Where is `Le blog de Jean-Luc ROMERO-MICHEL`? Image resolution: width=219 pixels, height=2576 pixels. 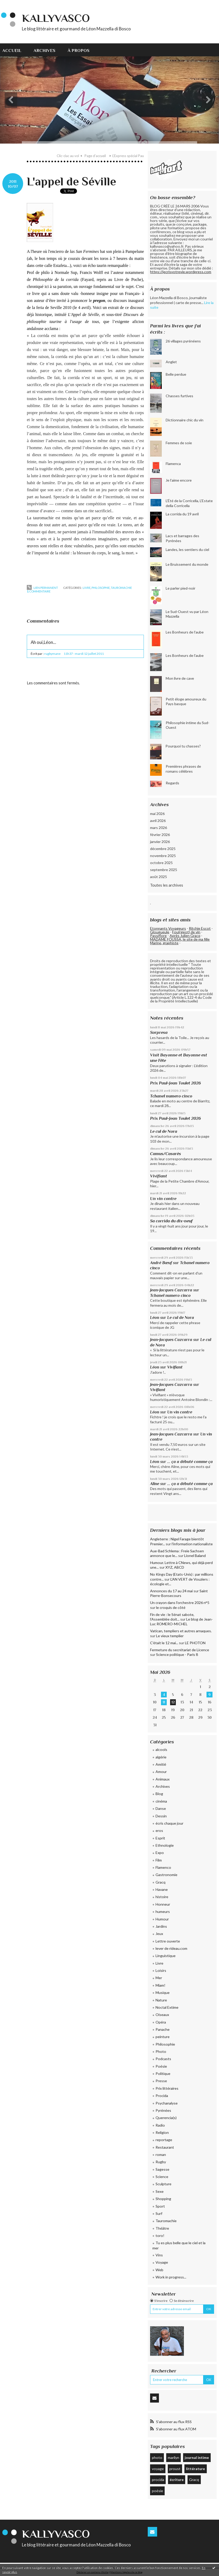 Le blog de Jean-Luc ROMERO-MICHEL is located at coordinates (181, 1621).